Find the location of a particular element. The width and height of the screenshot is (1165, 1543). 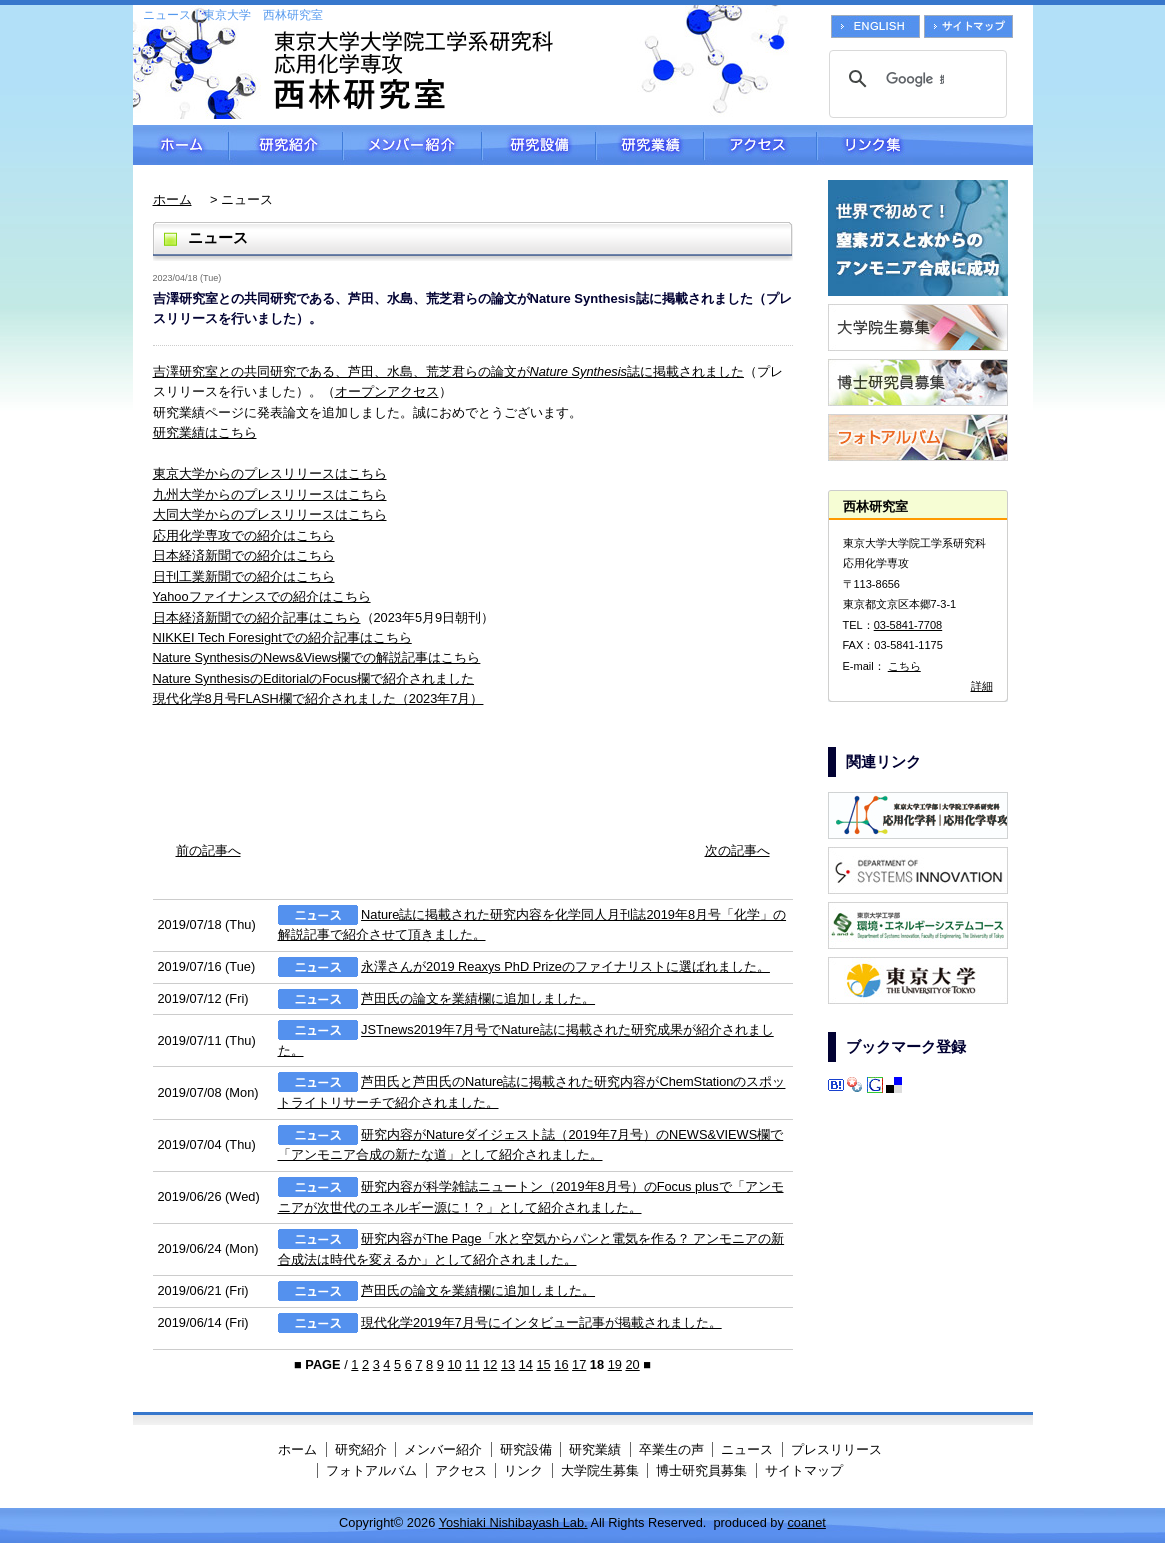

前の記事へ is located at coordinates (208, 850).